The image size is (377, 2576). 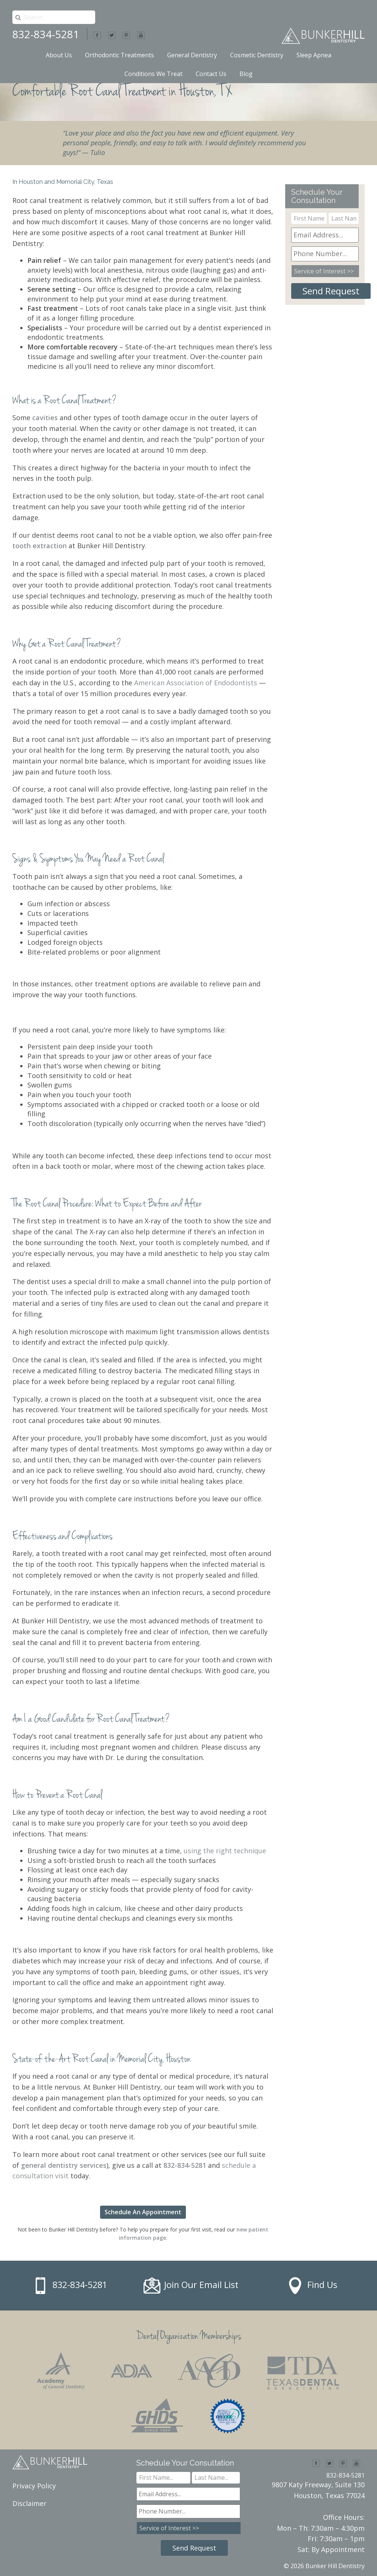 What do you see at coordinates (201, 2285) in the screenshot?
I see `Join Our Email List` at bounding box center [201, 2285].